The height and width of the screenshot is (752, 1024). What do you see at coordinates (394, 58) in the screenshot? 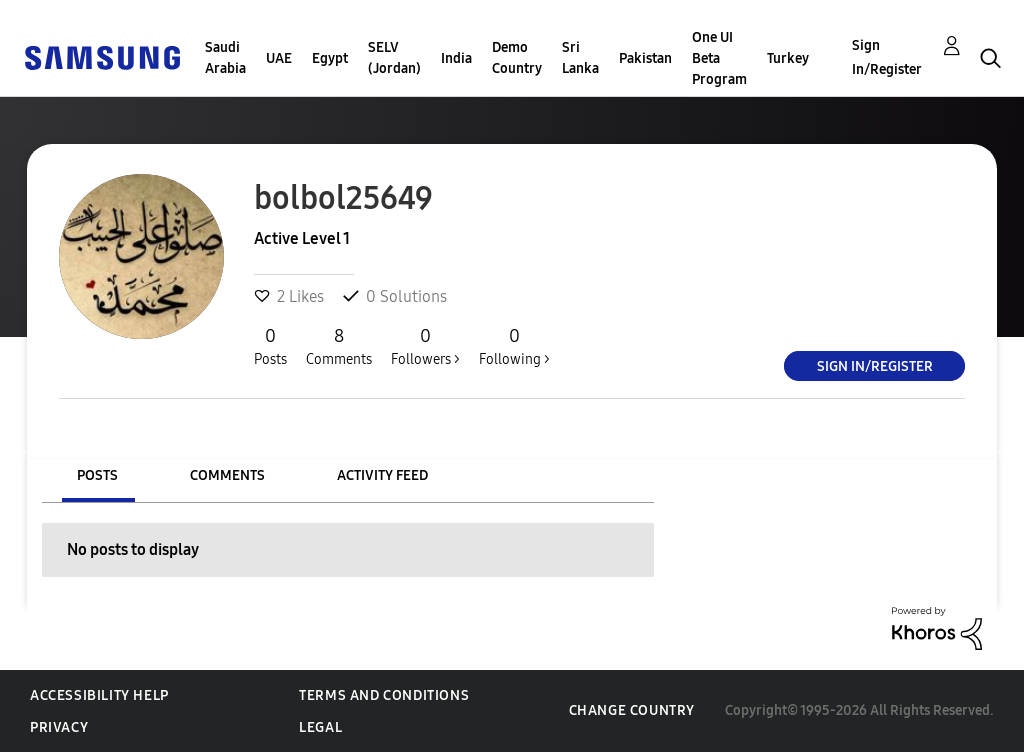
I see `SELV (Jordan)` at bounding box center [394, 58].